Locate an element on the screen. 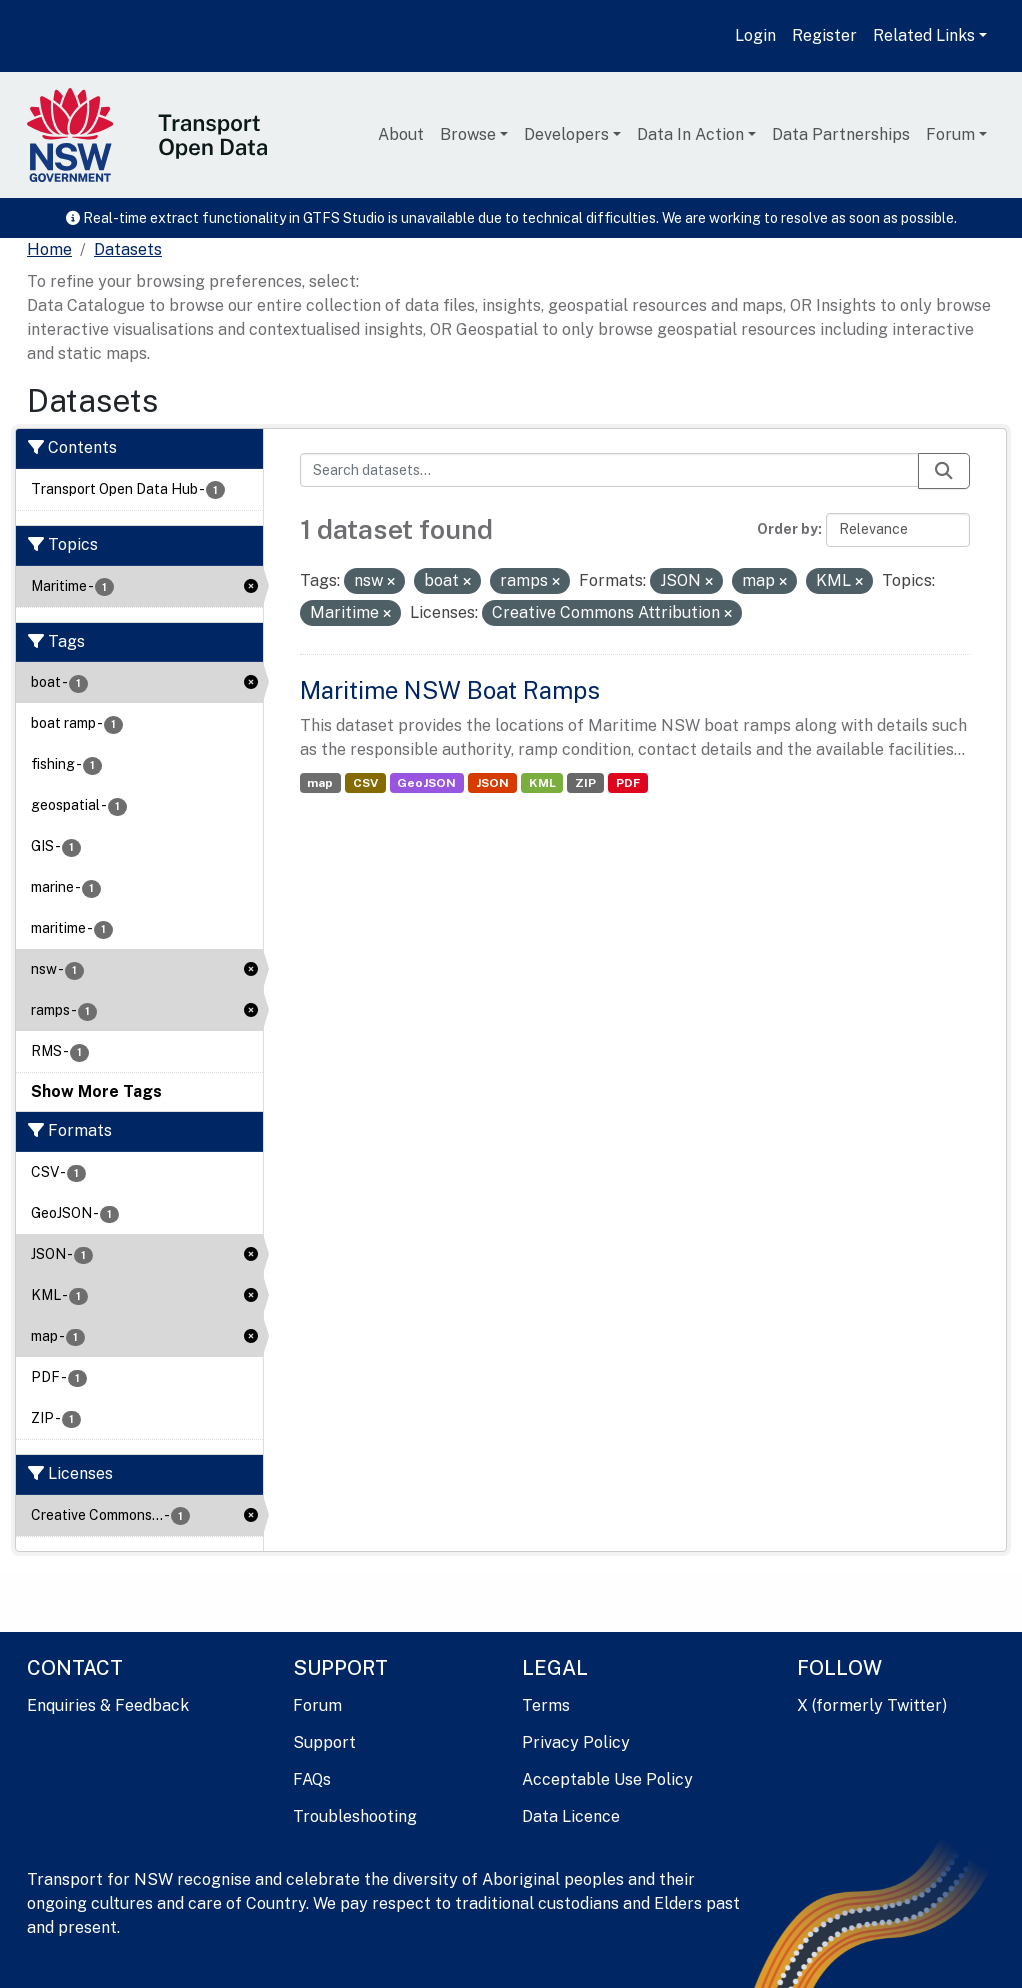  Browse is located at coordinates (468, 134).